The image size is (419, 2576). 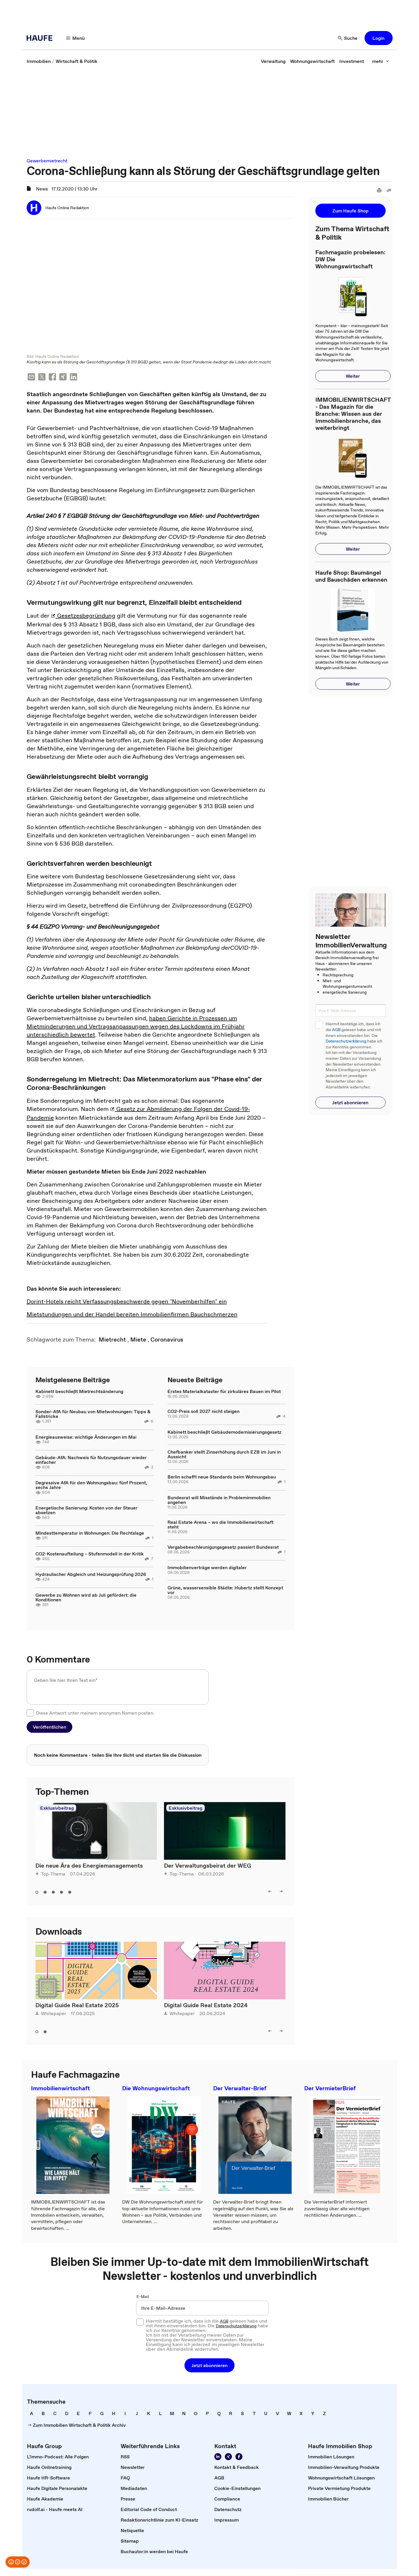 What do you see at coordinates (269, 1891) in the screenshot?
I see `[left]` at bounding box center [269, 1891].